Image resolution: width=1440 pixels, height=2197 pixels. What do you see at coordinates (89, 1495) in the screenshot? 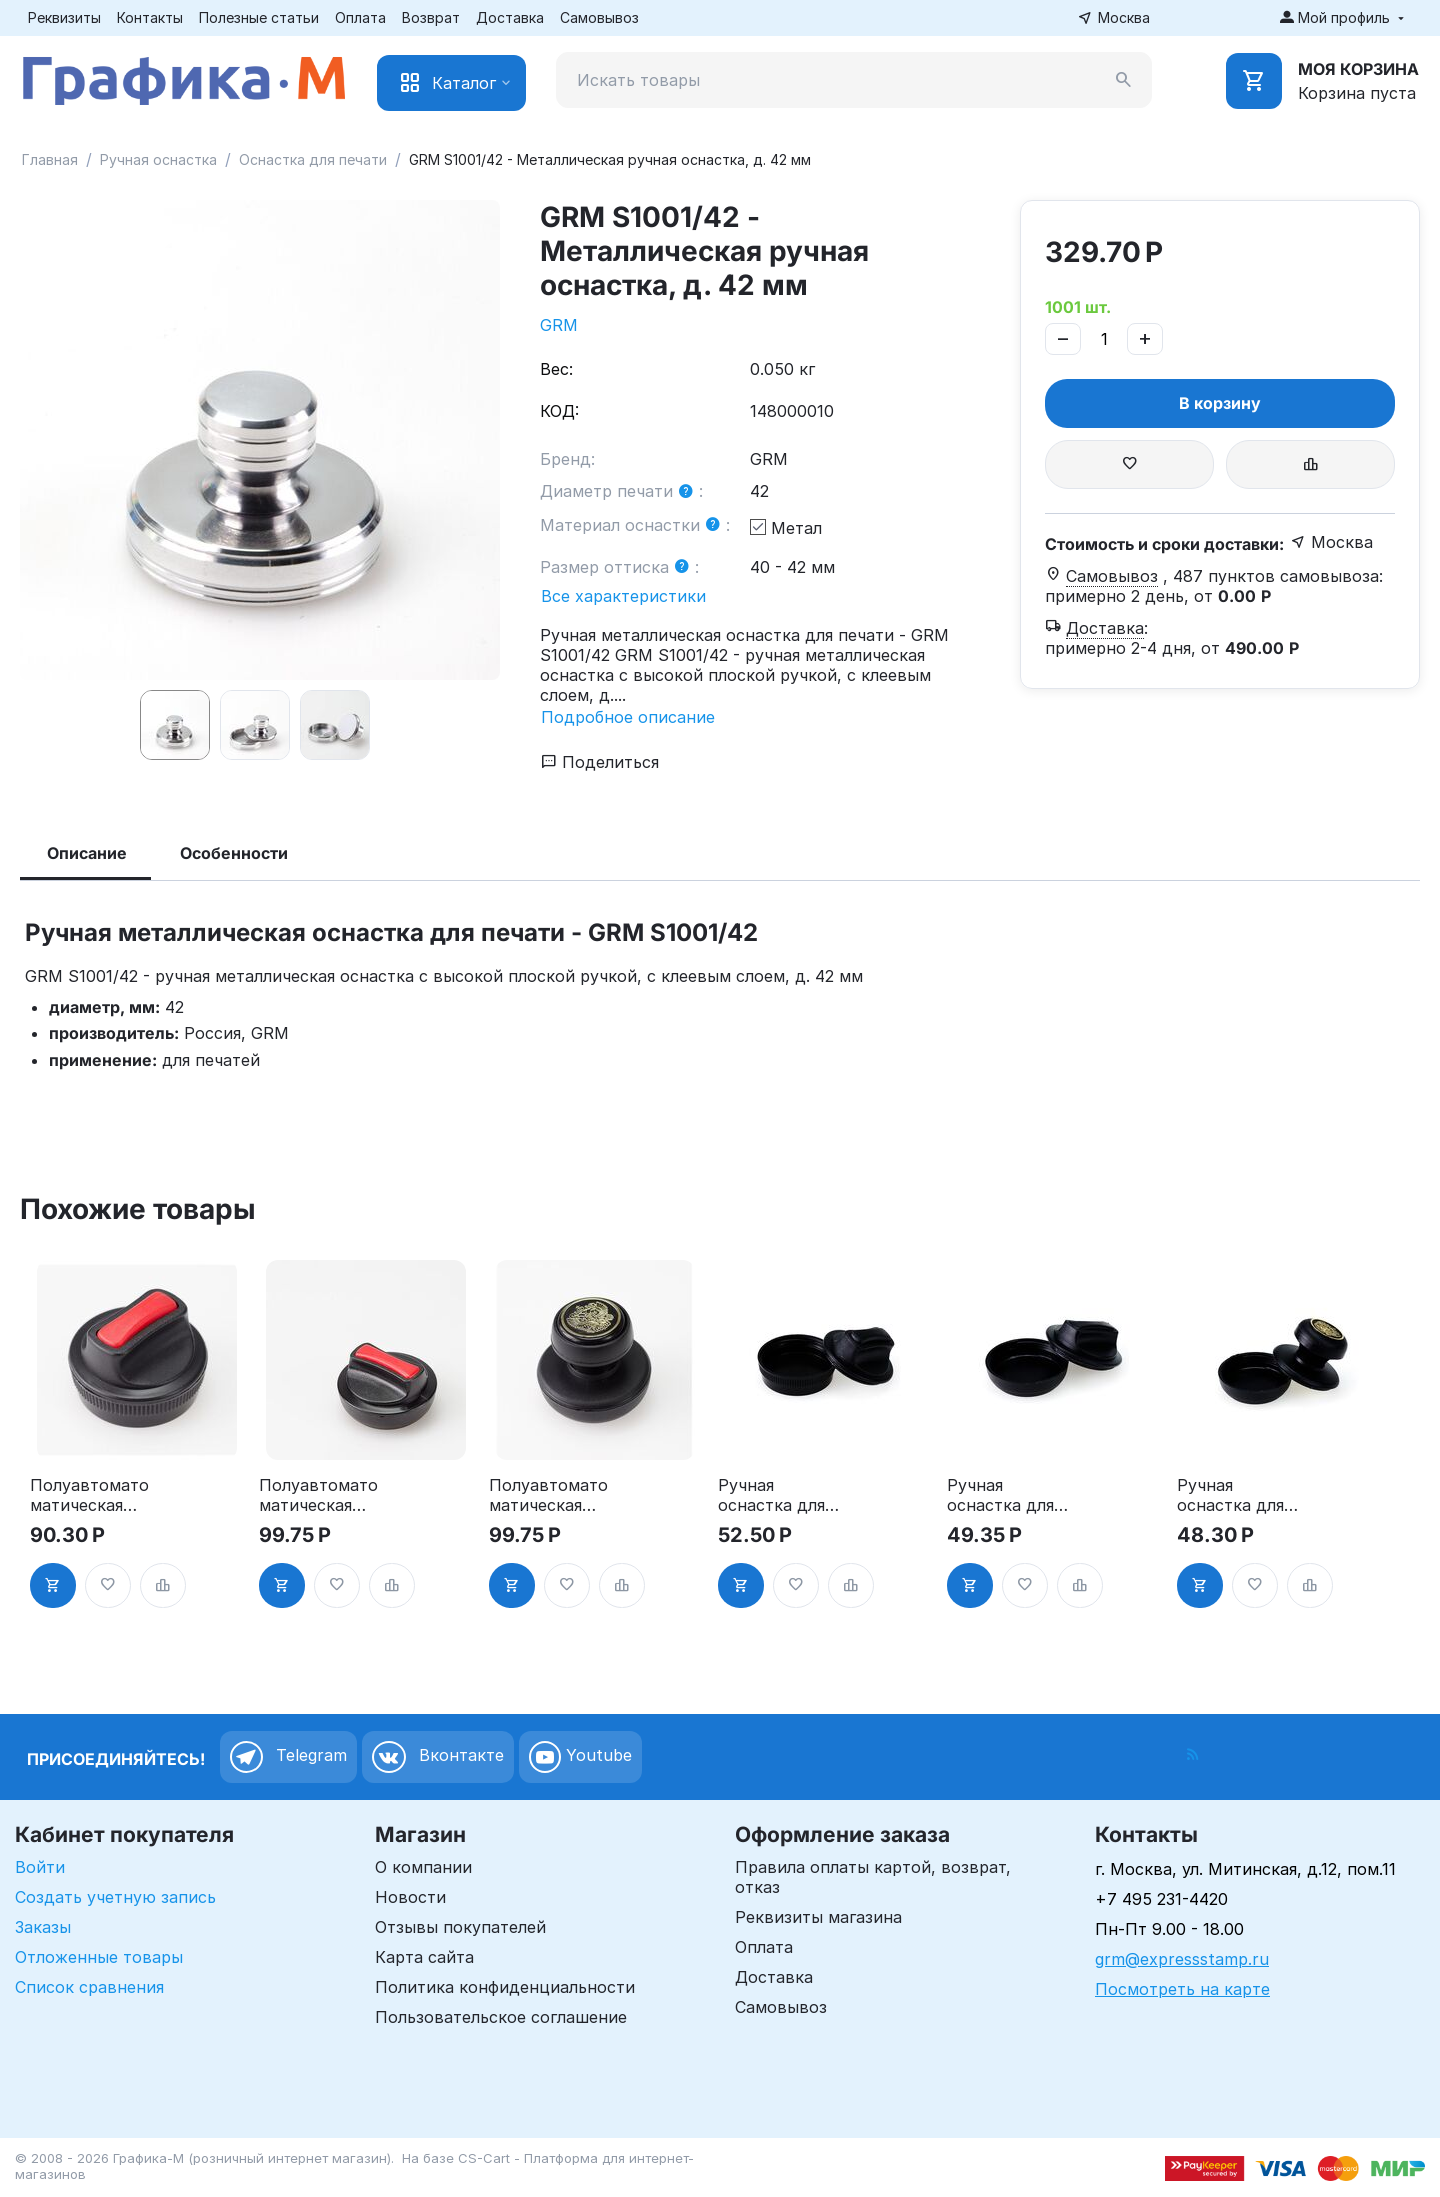
I see `Полуавтоматоматическая оснастка для печати, д. 30 мм` at bounding box center [89, 1495].